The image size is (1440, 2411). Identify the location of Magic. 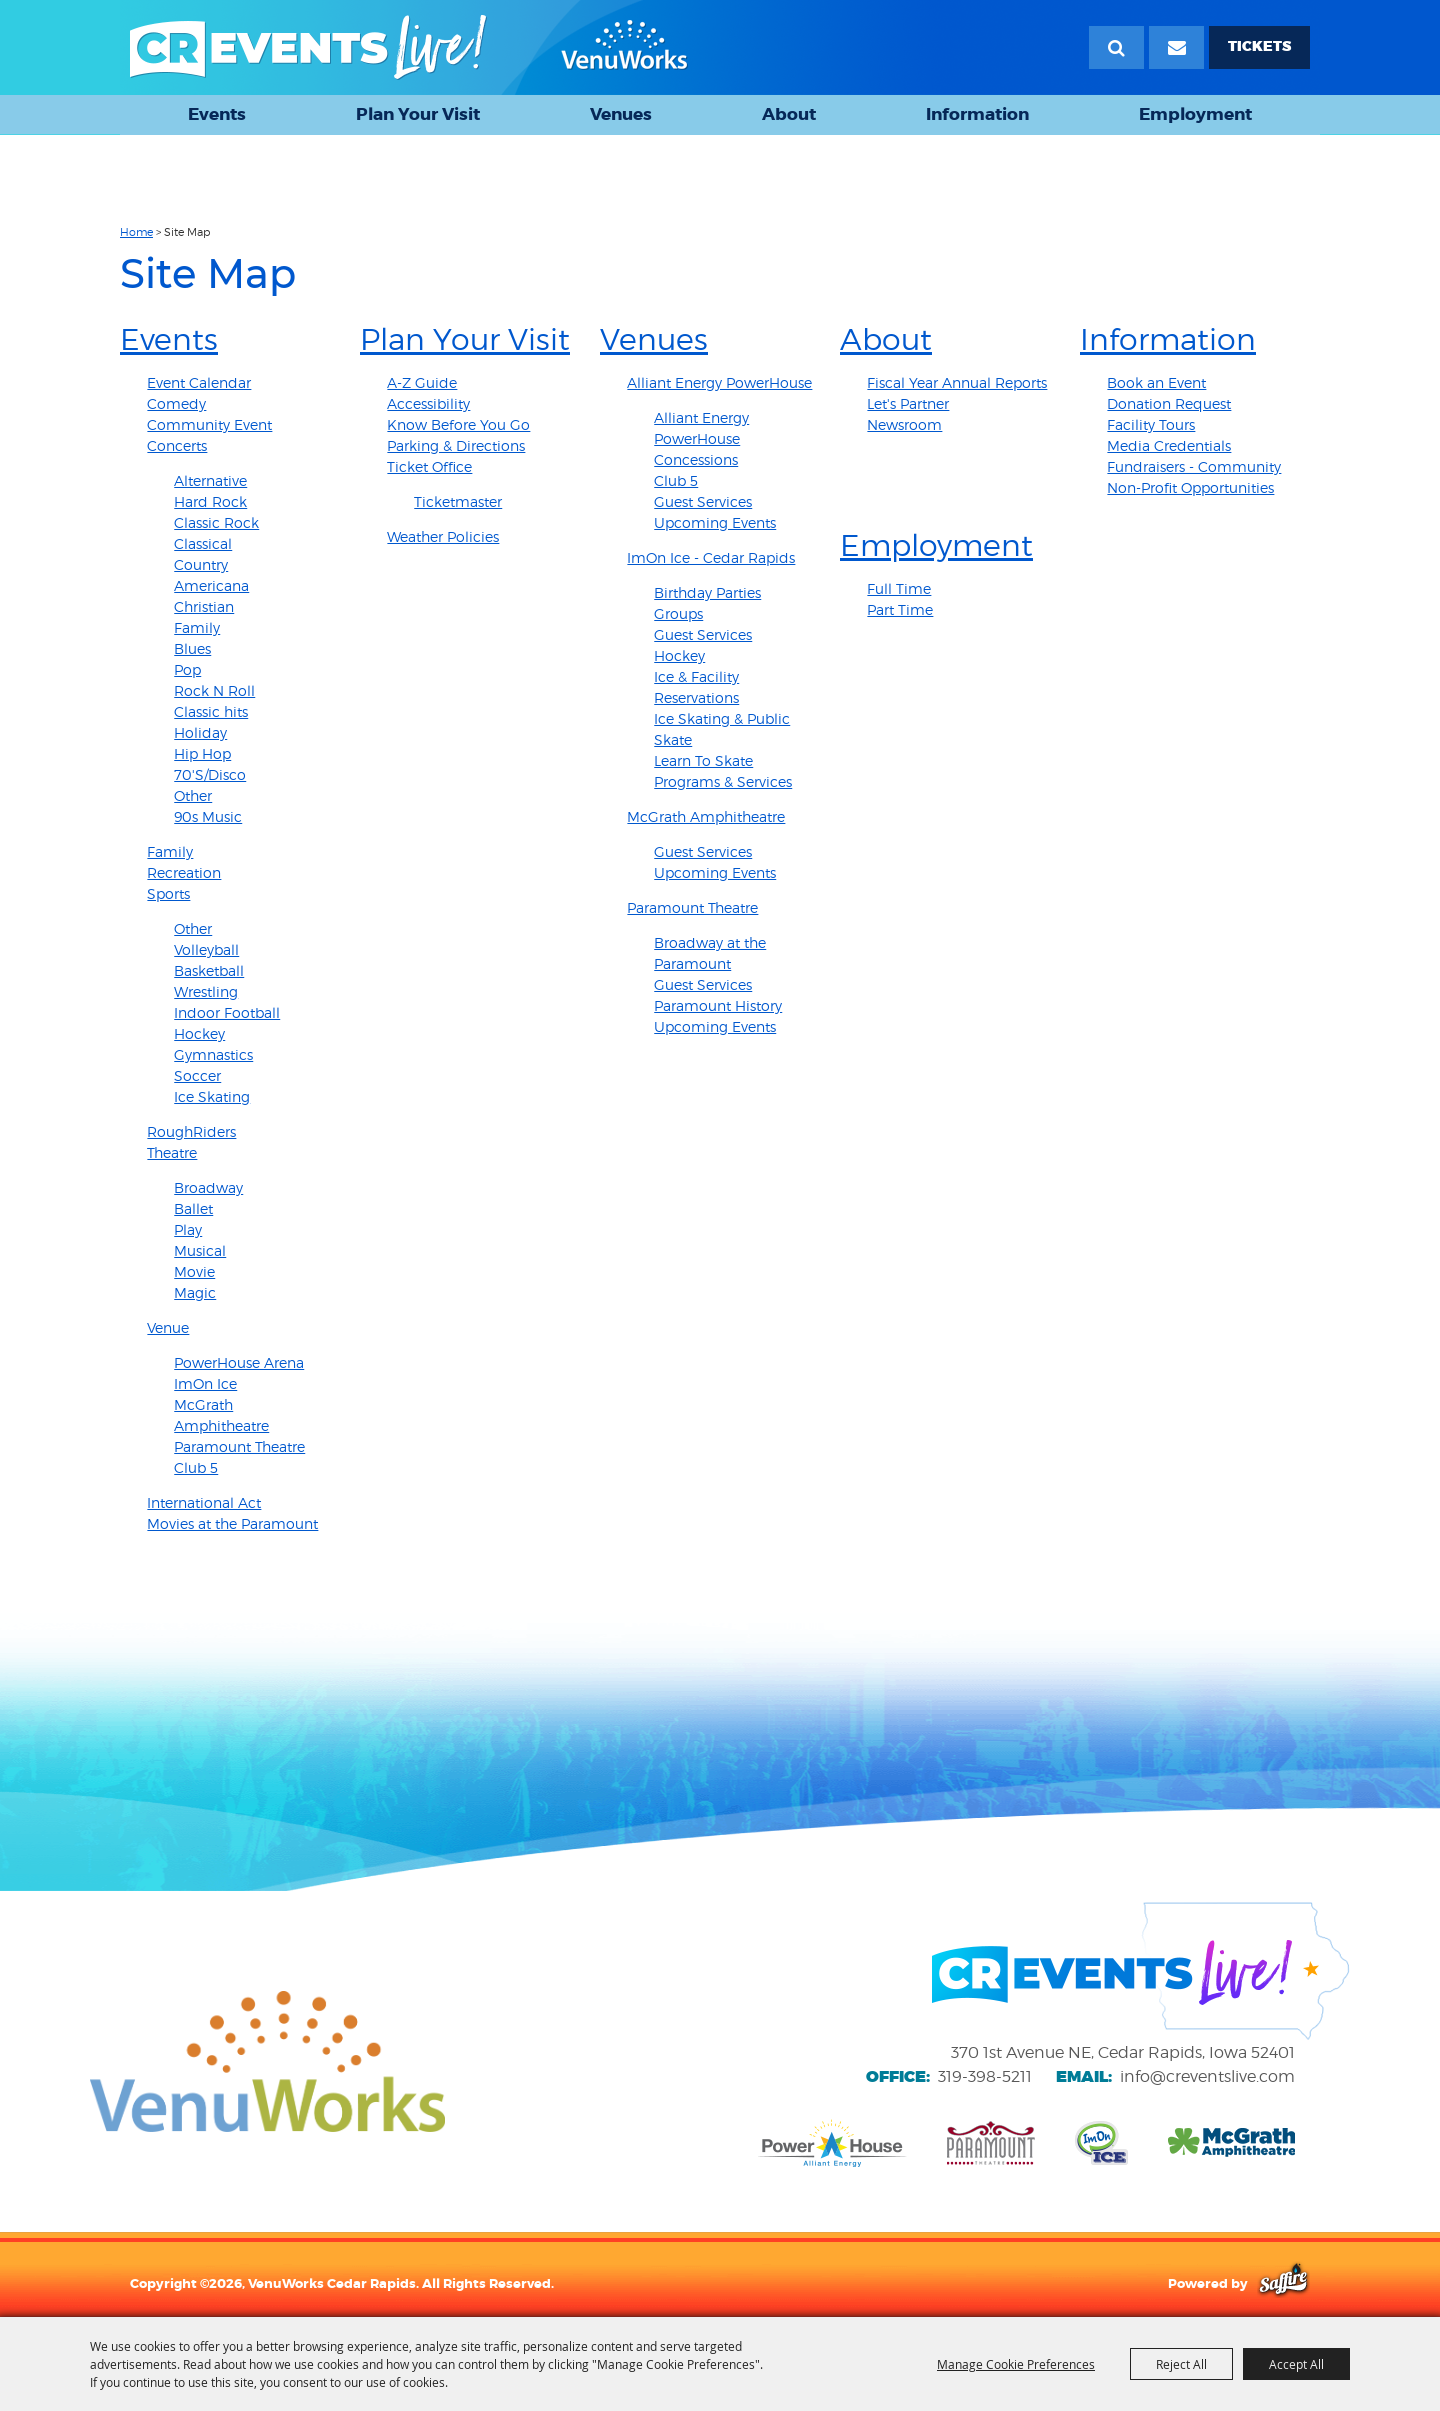
(195, 1292).